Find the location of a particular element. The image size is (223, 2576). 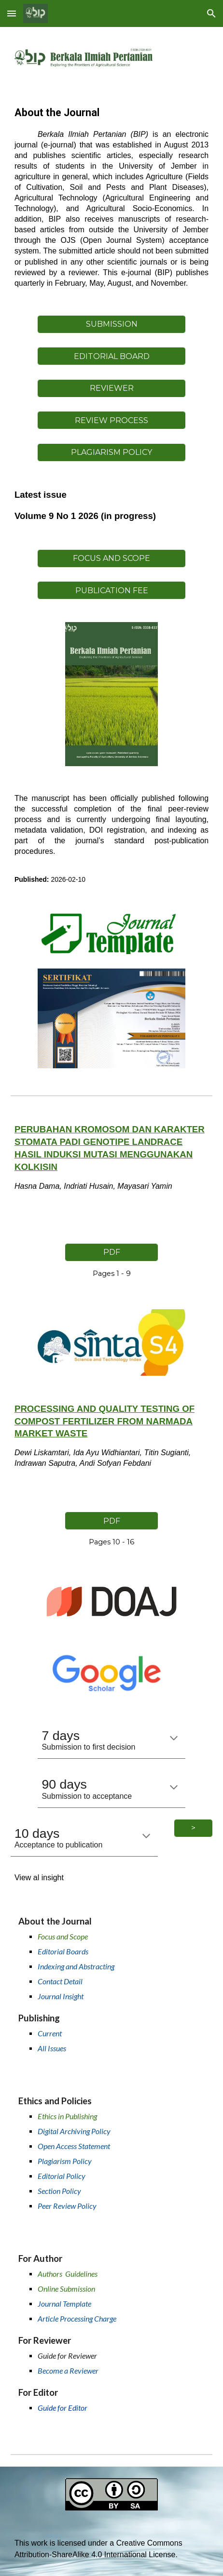

[main] is located at coordinates (111, 196).